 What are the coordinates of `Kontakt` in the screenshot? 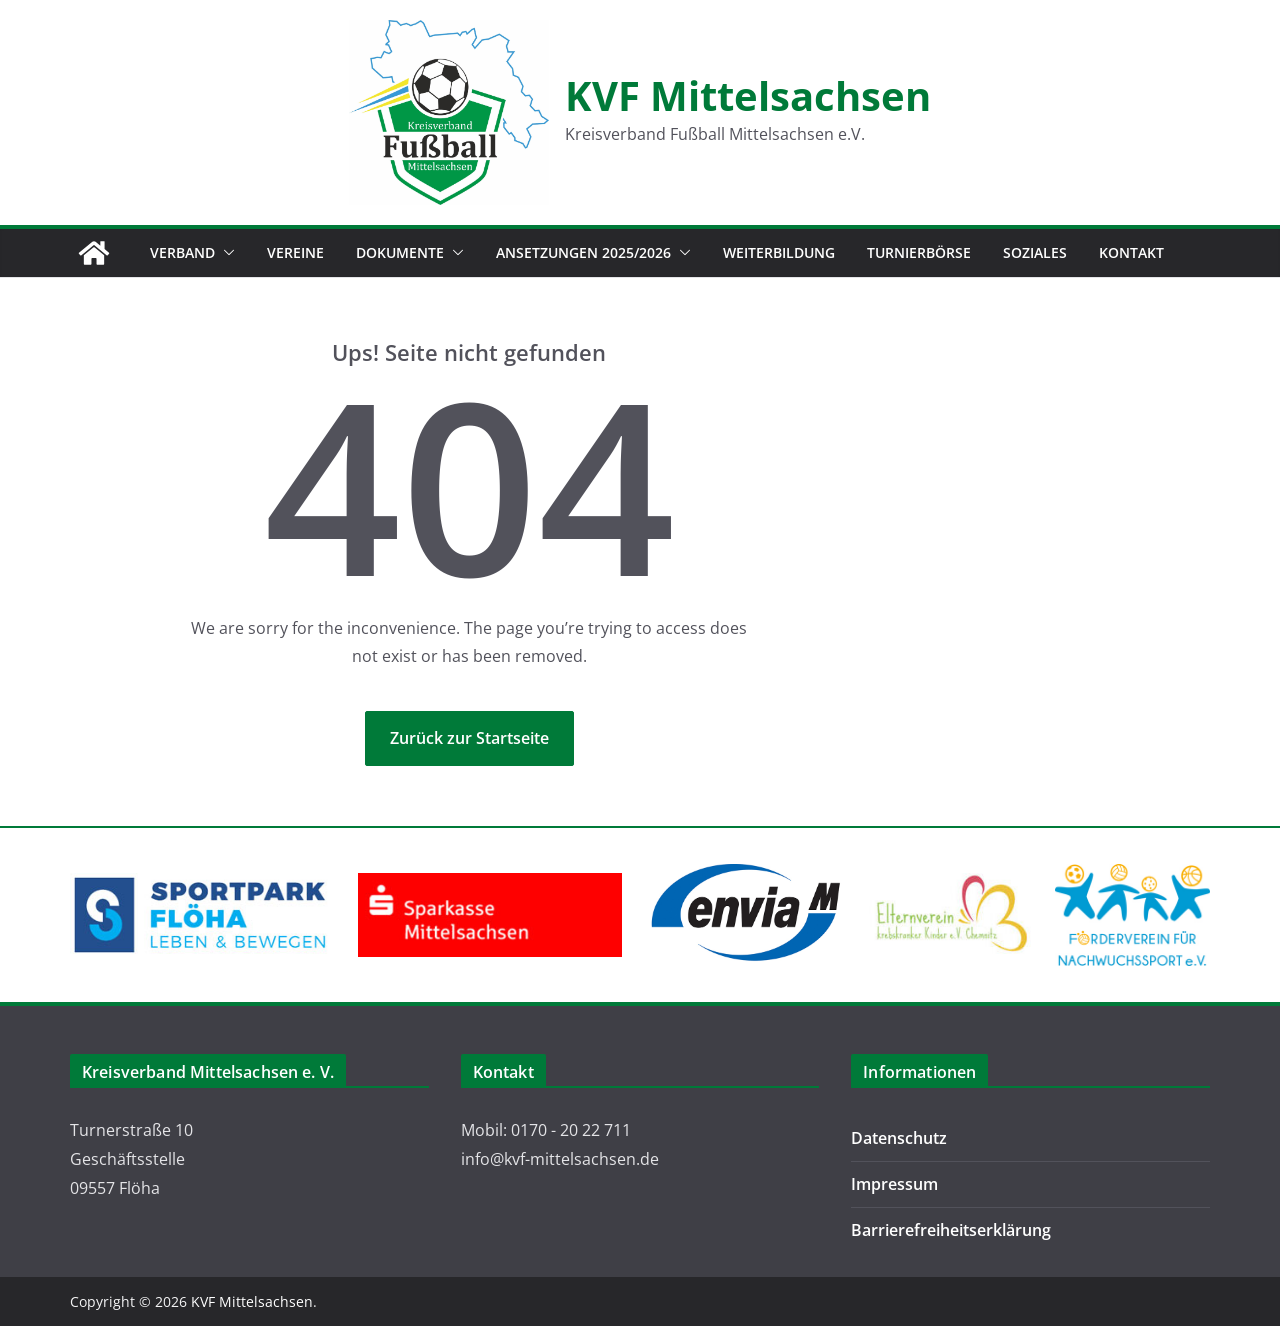 It's located at (1131, 252).